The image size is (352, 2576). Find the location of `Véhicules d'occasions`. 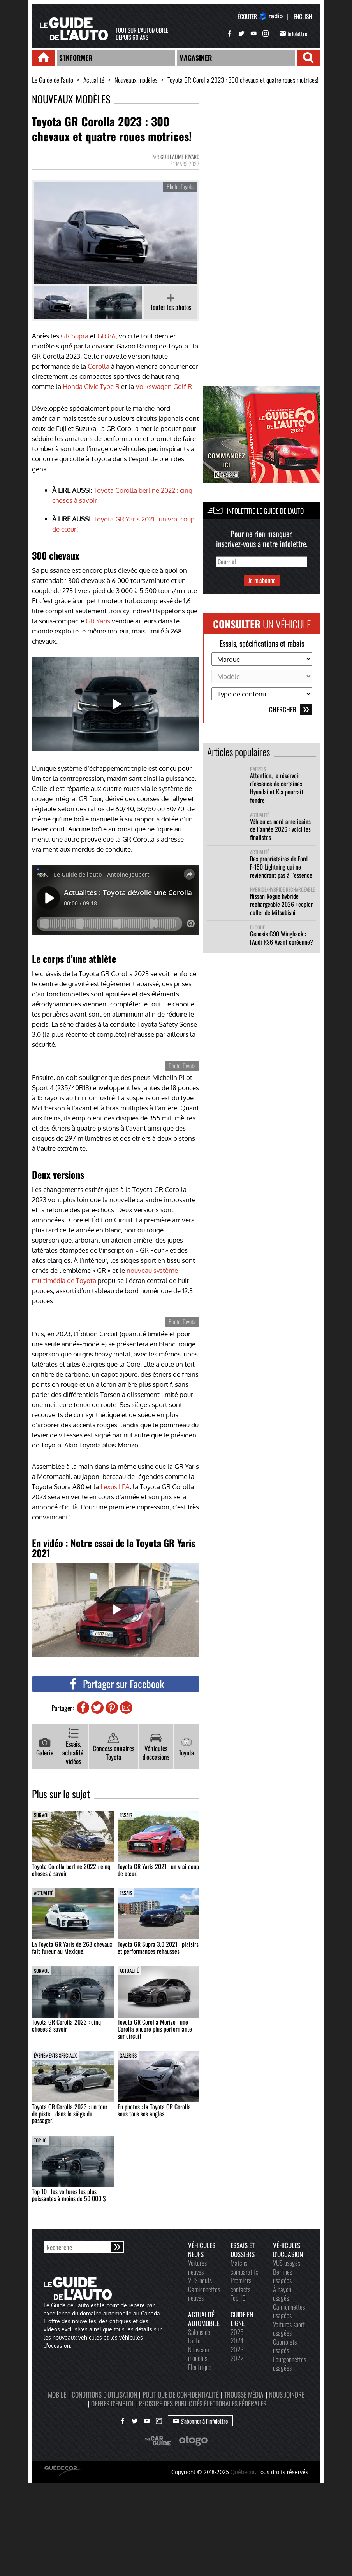

Véhicules d'occasions is located at coordinates (156, 1747).